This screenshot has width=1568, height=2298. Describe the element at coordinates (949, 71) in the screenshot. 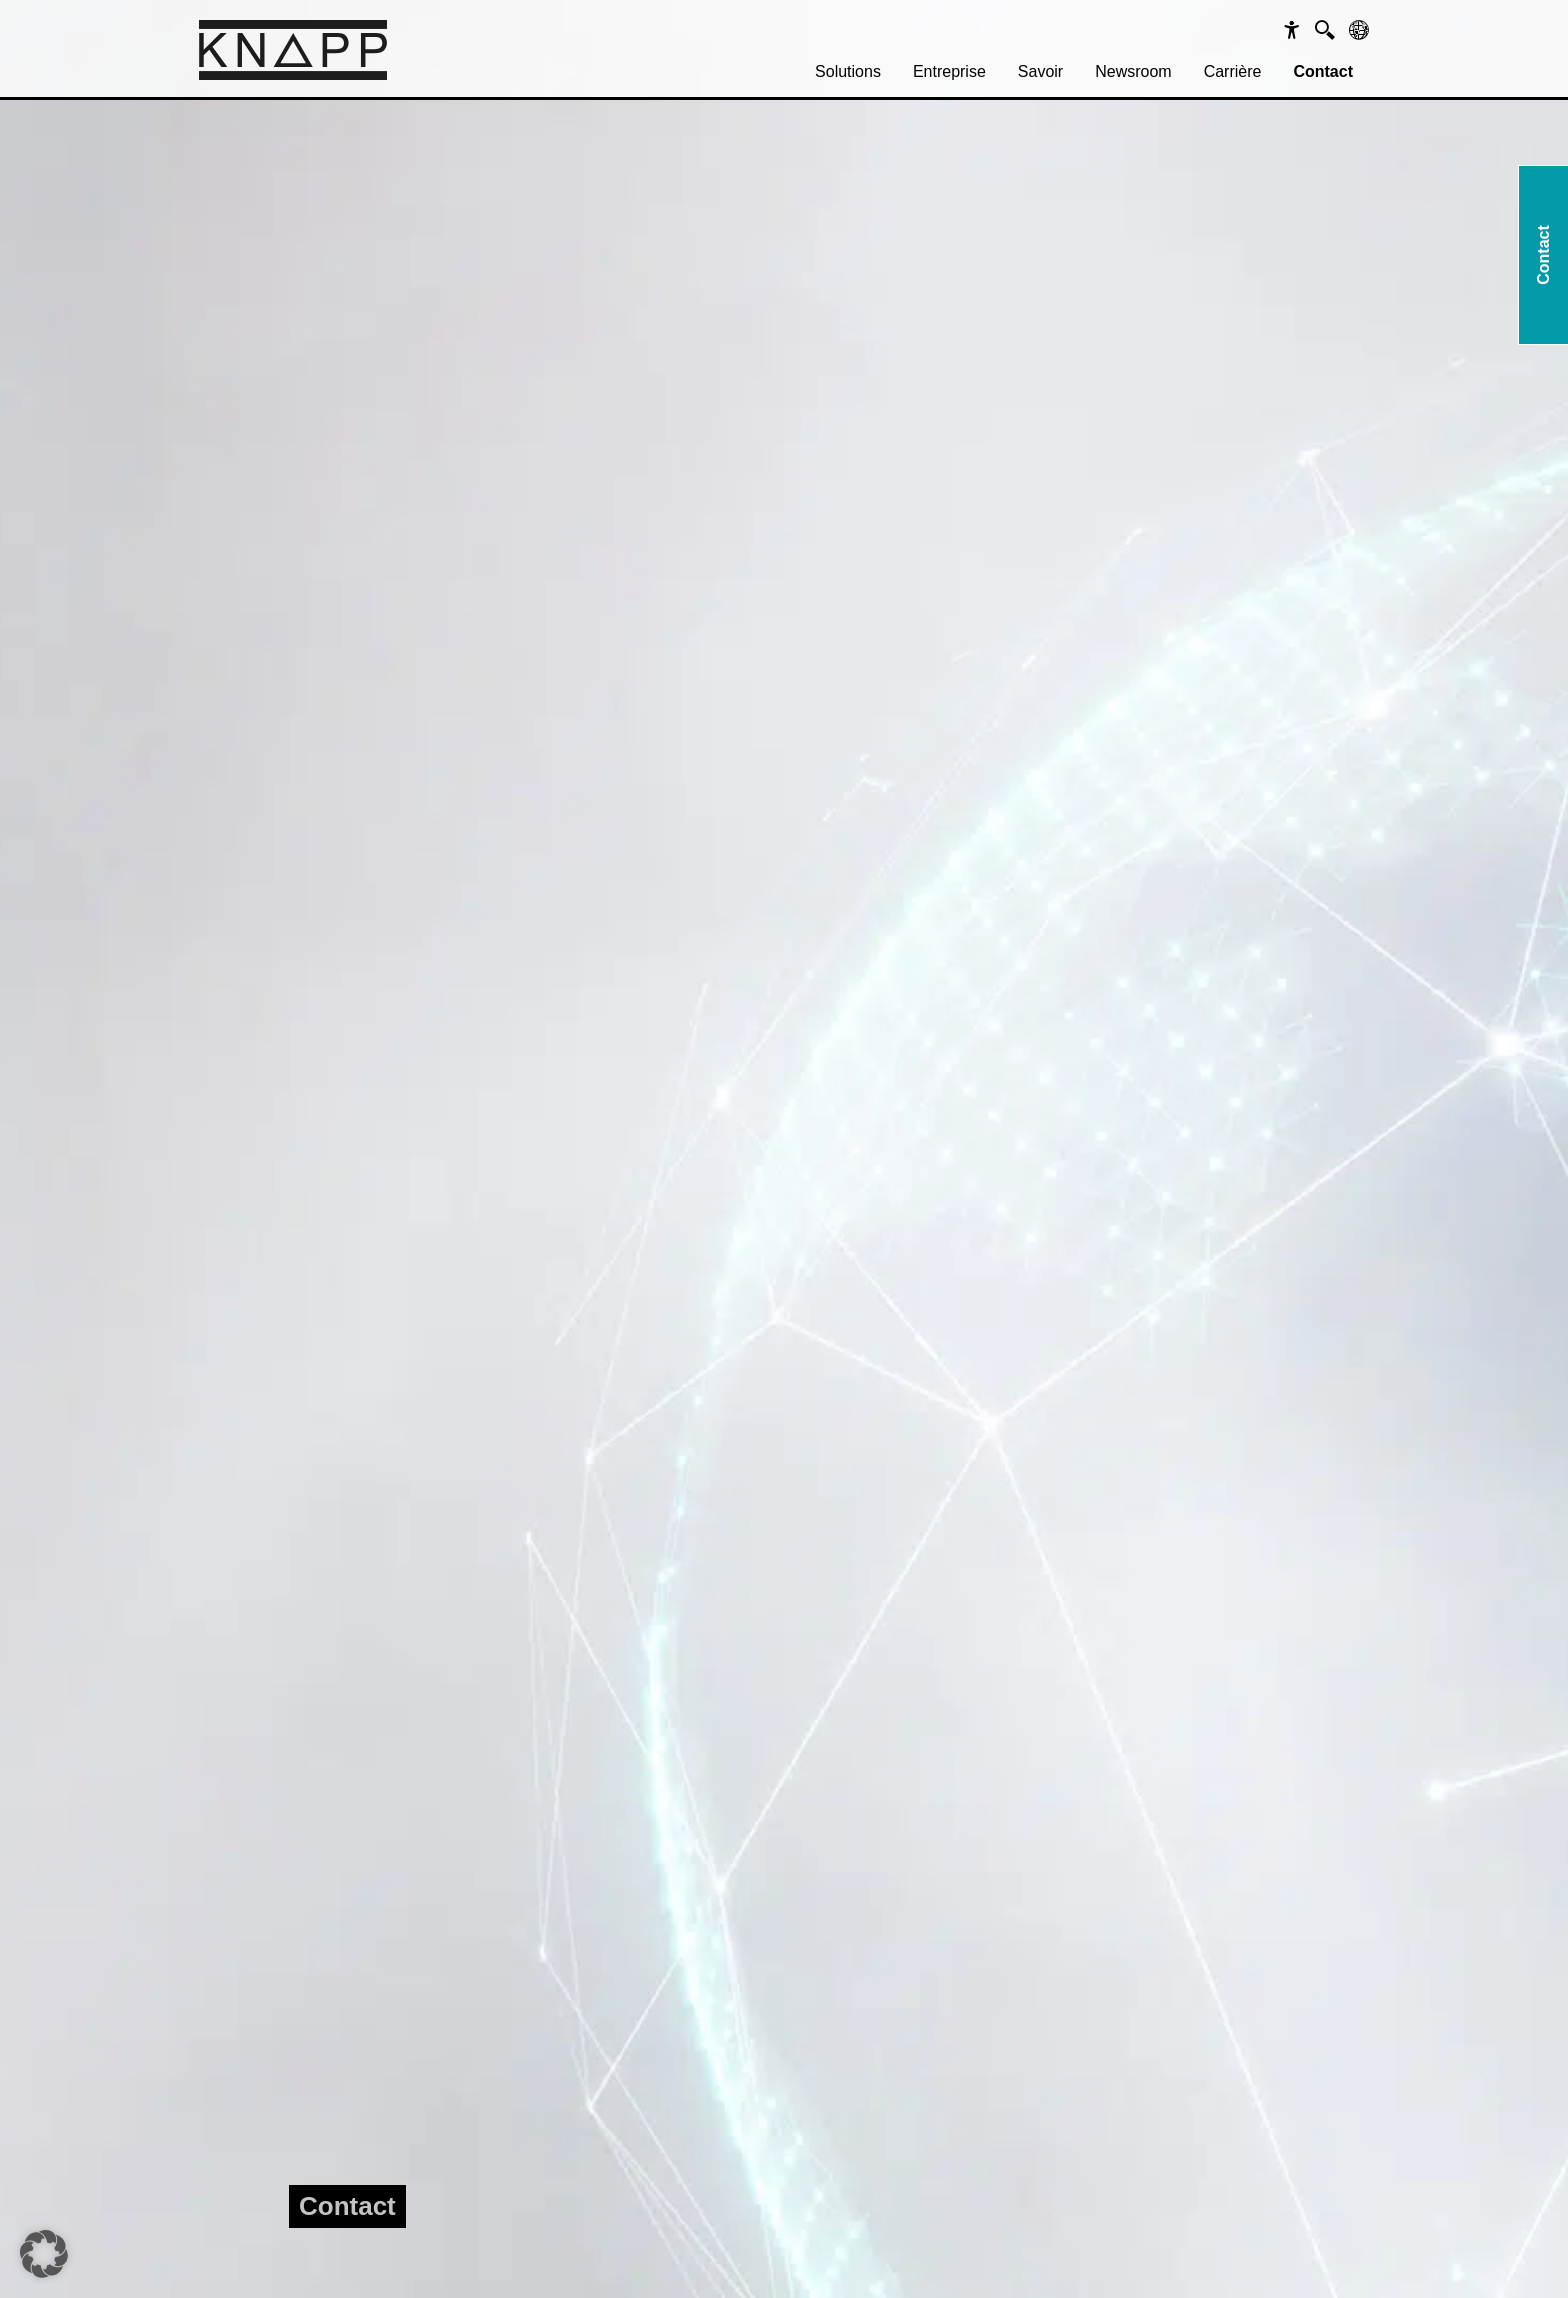

I see `Entreprise` at that location.